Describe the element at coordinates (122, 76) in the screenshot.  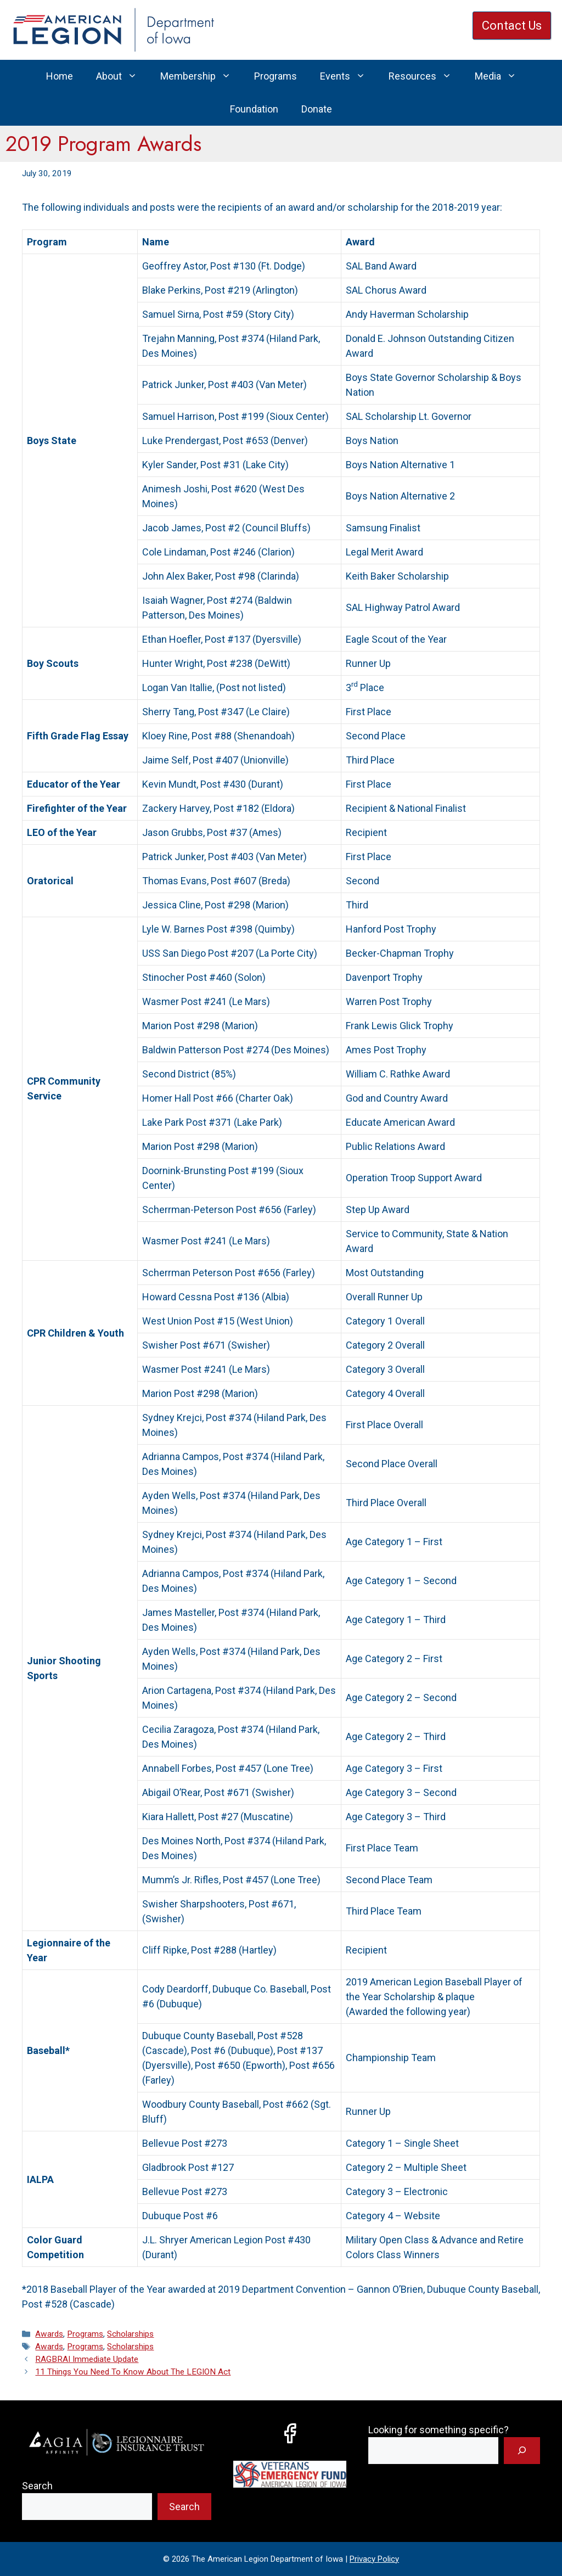
I see `About` at that location.